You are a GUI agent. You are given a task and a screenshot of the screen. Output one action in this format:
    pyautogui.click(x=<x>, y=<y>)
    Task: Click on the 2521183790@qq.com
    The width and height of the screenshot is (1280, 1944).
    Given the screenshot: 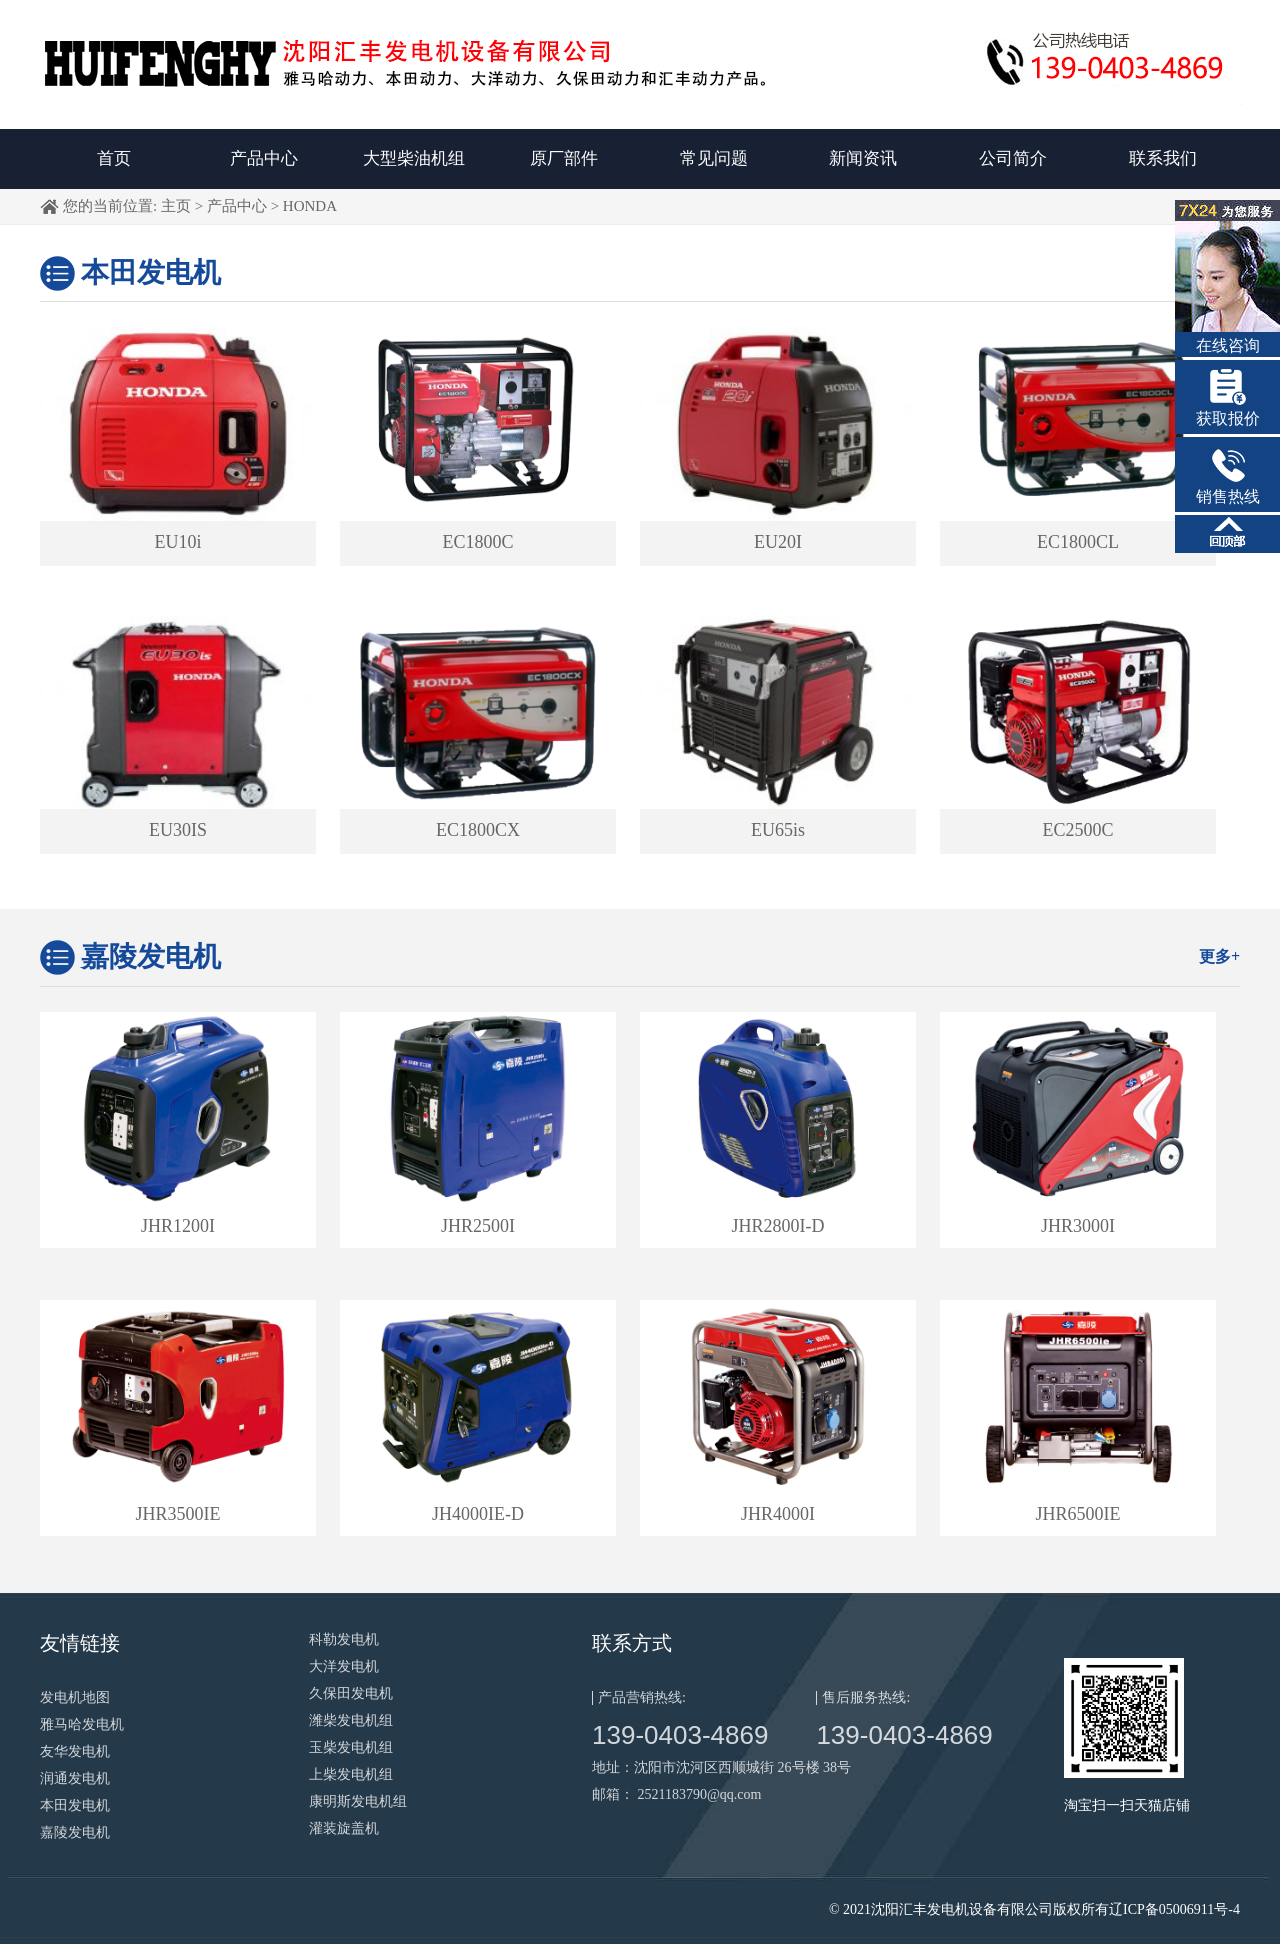 What is the action you would take?
    pyautogui.click(x=700, y=1794)
    